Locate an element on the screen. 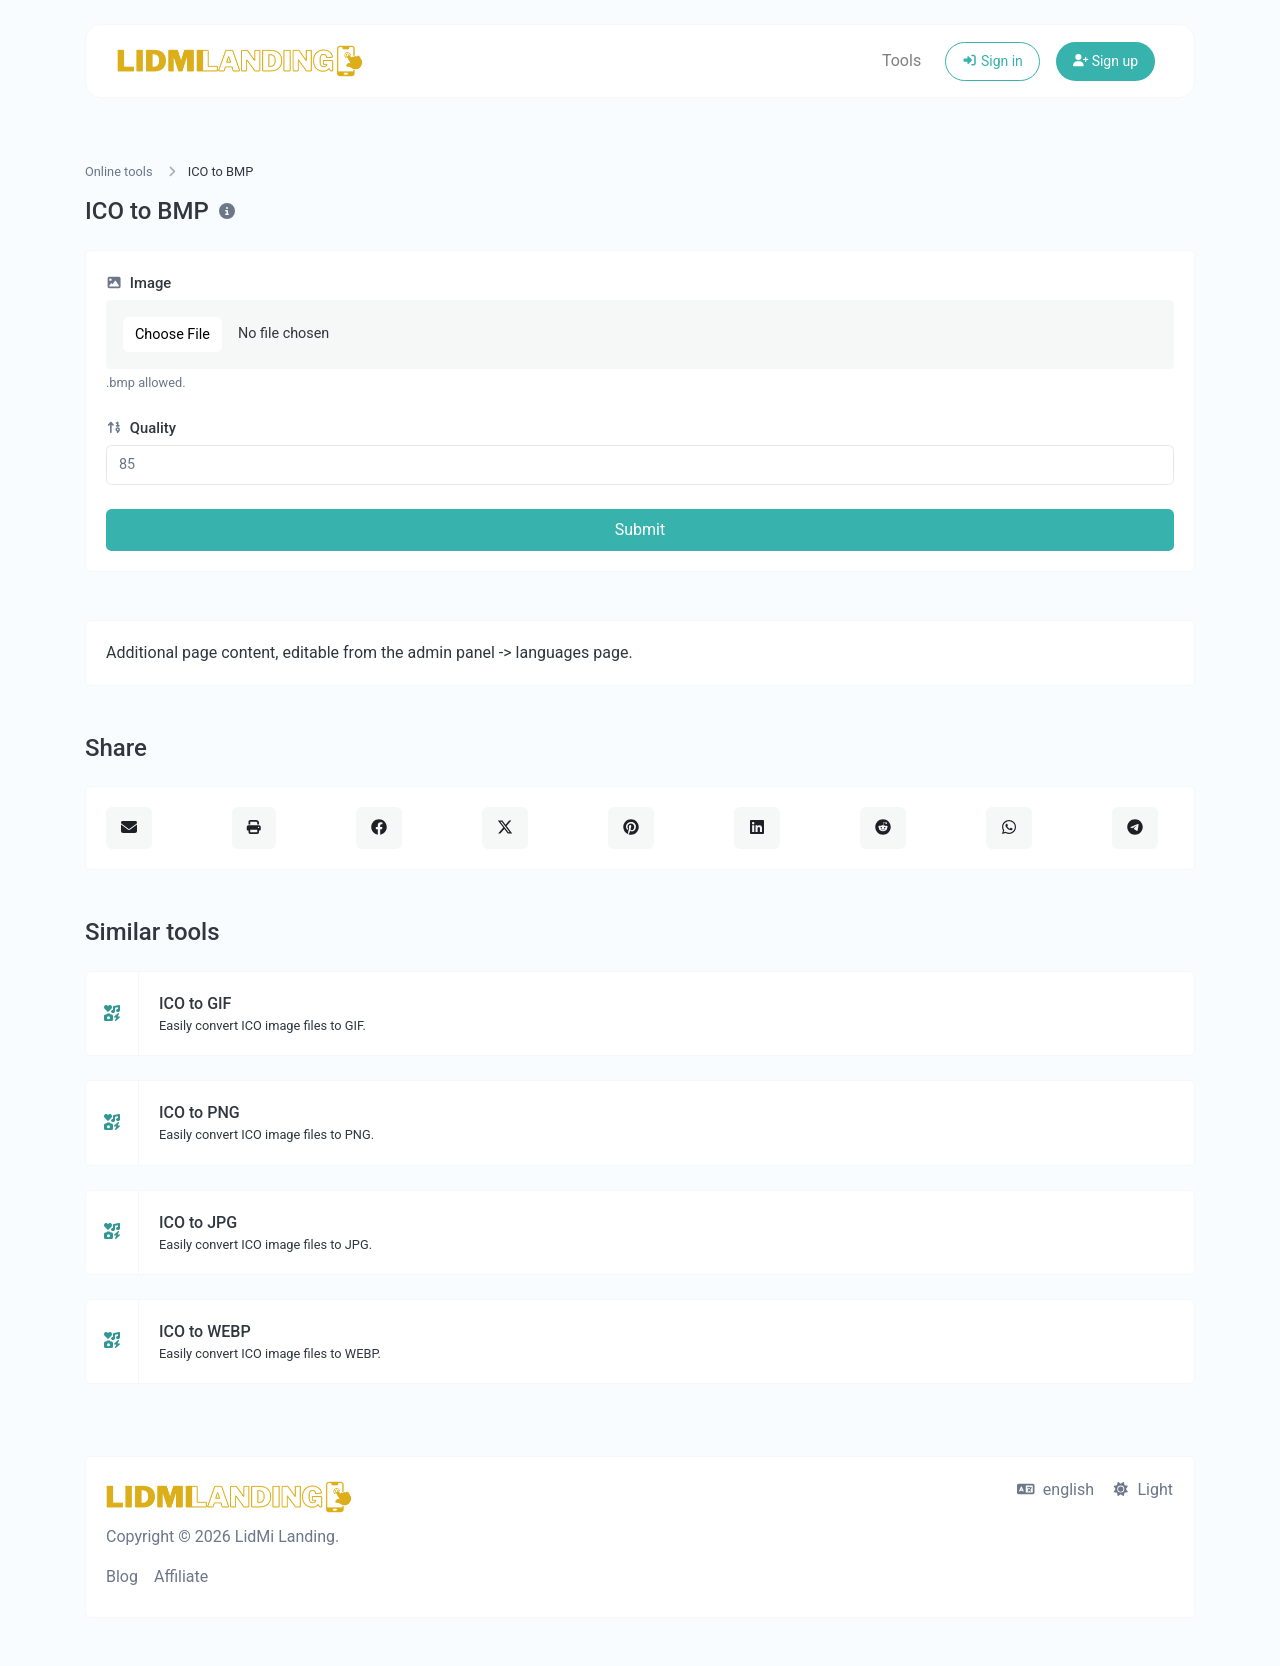  english is located at coordinates (1055, 1489).